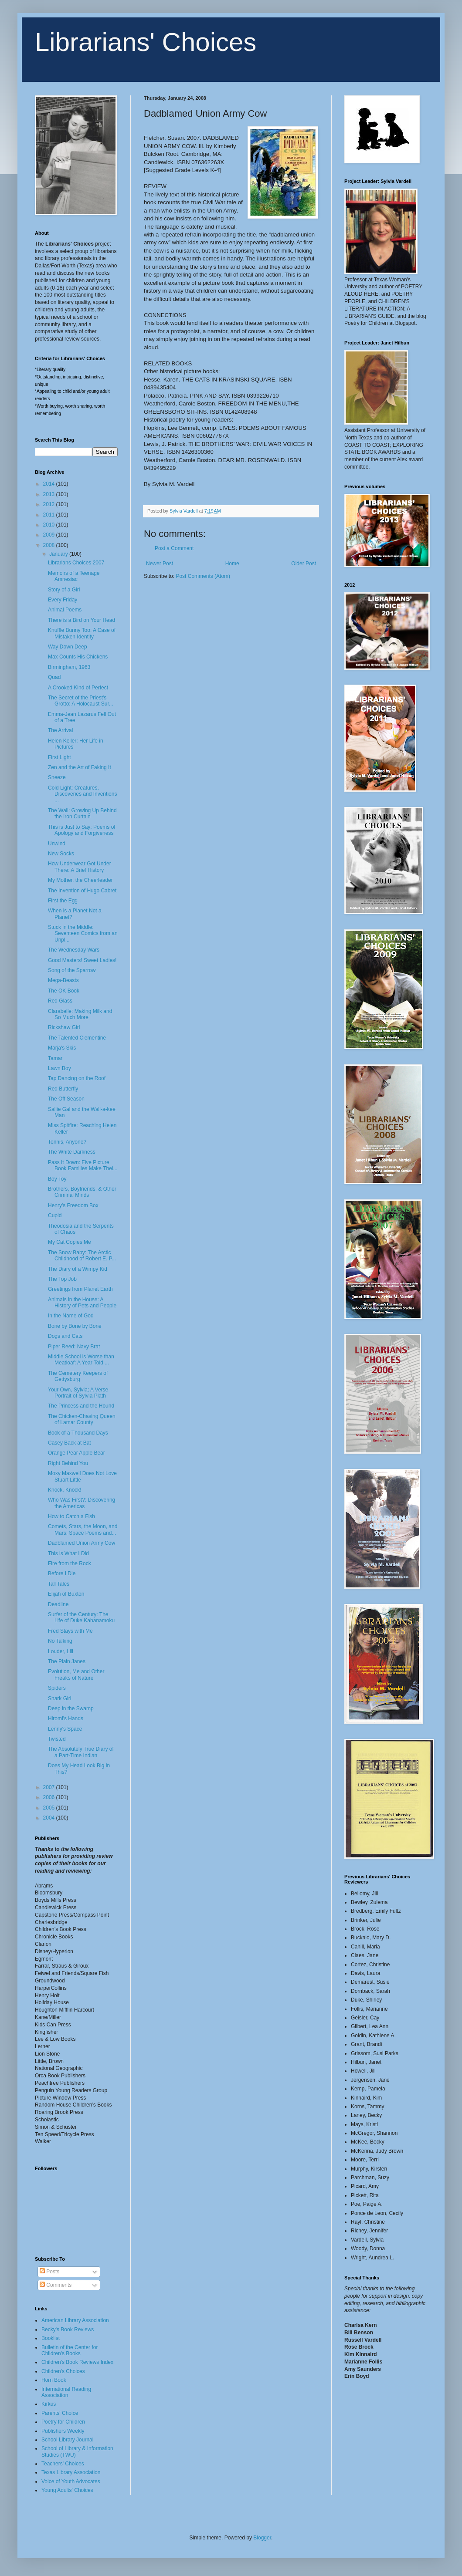 Image resolution: width=462 pixels, height=2576 pixels. I want to click on Memoirs of a Teenage Amnesiac, so click(74, 576).